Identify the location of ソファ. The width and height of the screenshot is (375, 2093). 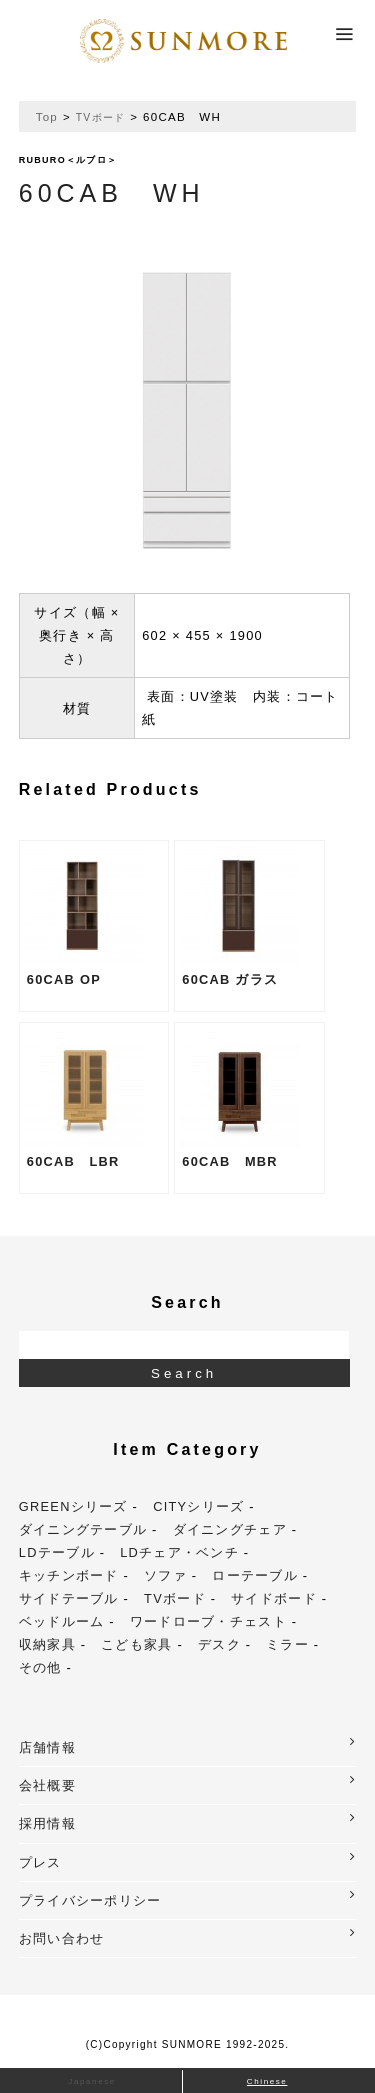
(165, 1575).